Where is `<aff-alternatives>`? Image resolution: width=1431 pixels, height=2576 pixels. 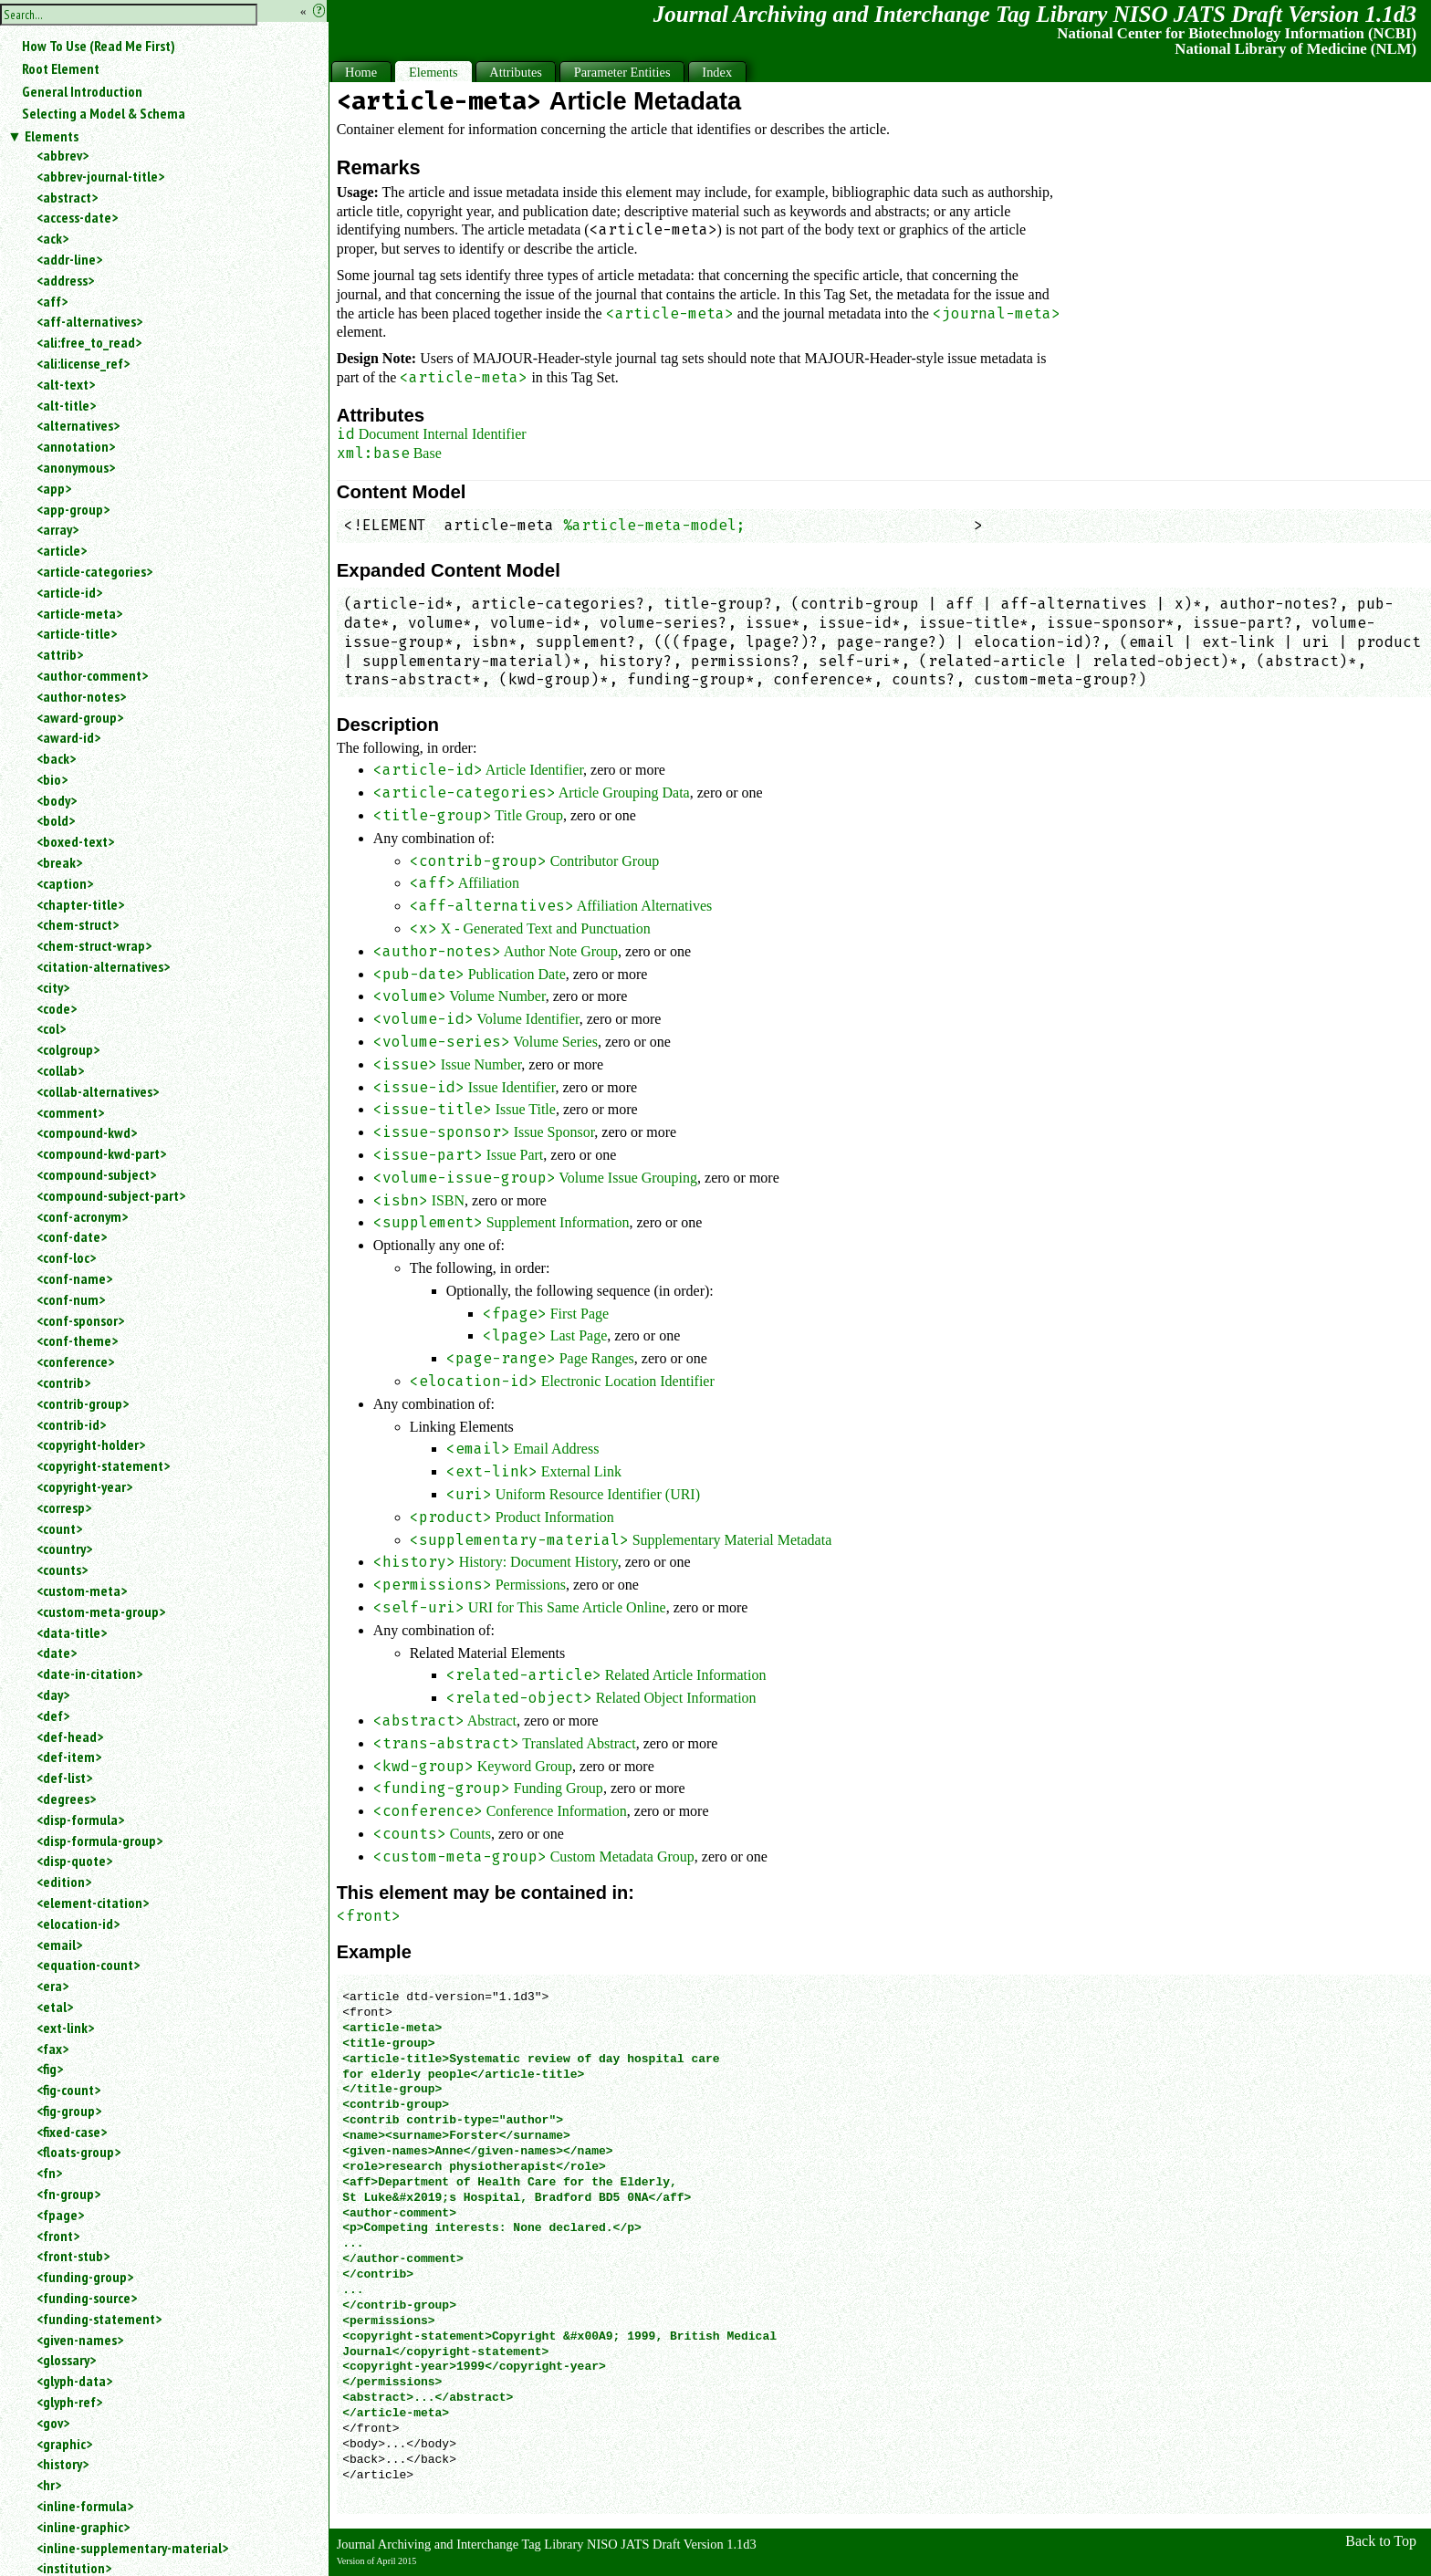
<aff-alternatives> is located at coordinates (89, 321).